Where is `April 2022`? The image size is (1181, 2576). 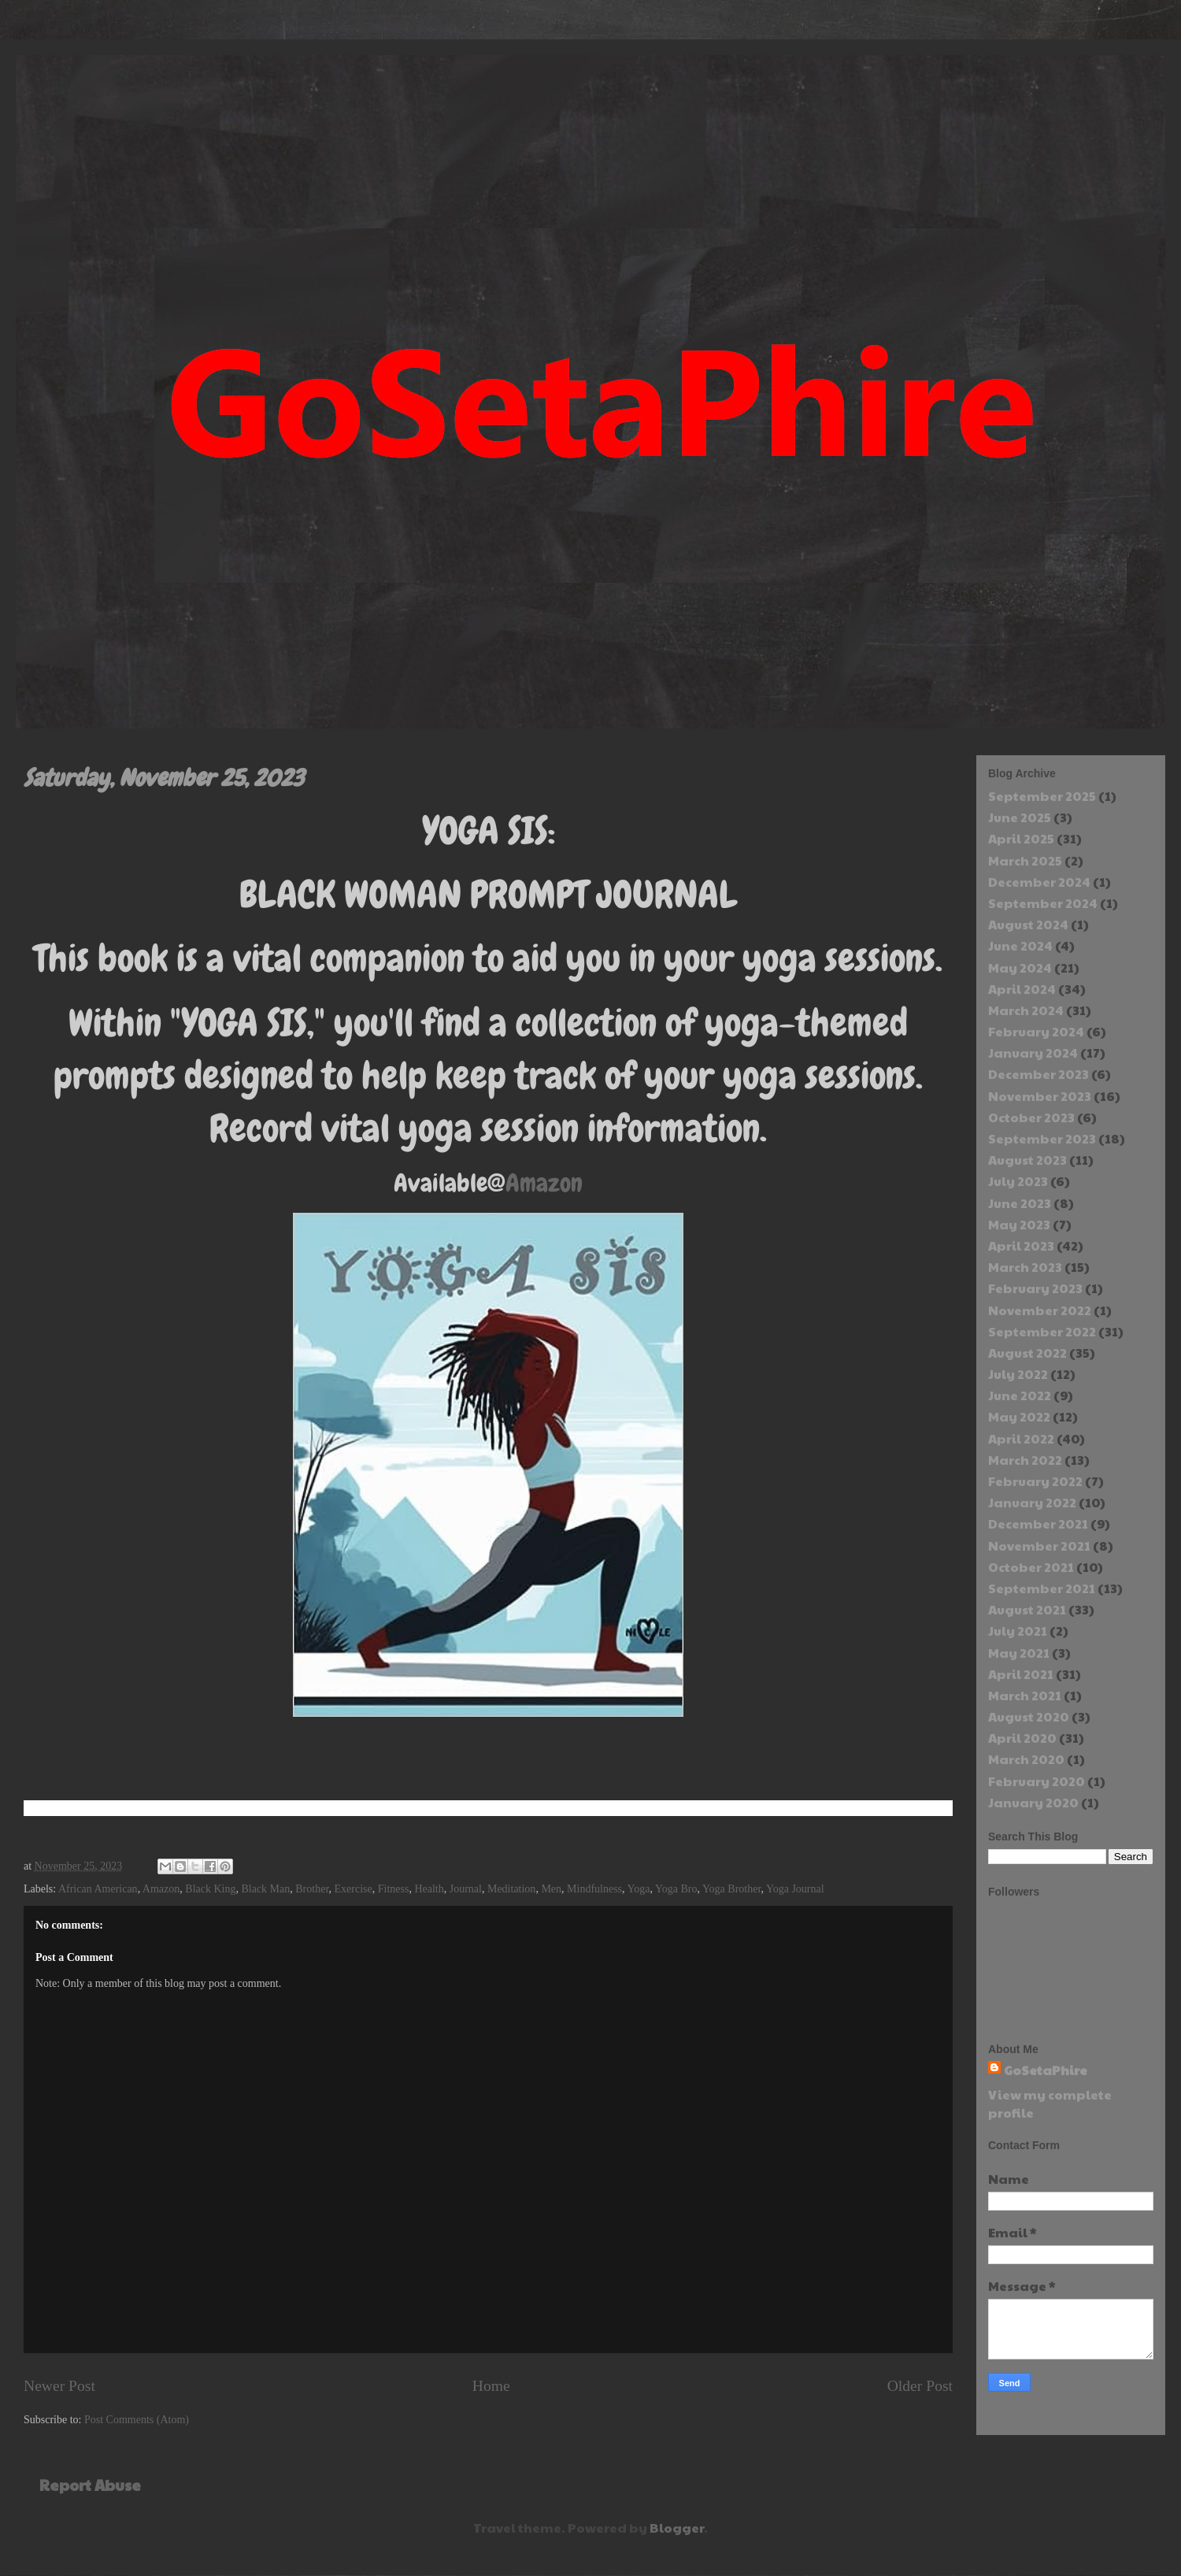 April 2022 is located at coordinates (1021, 1438).